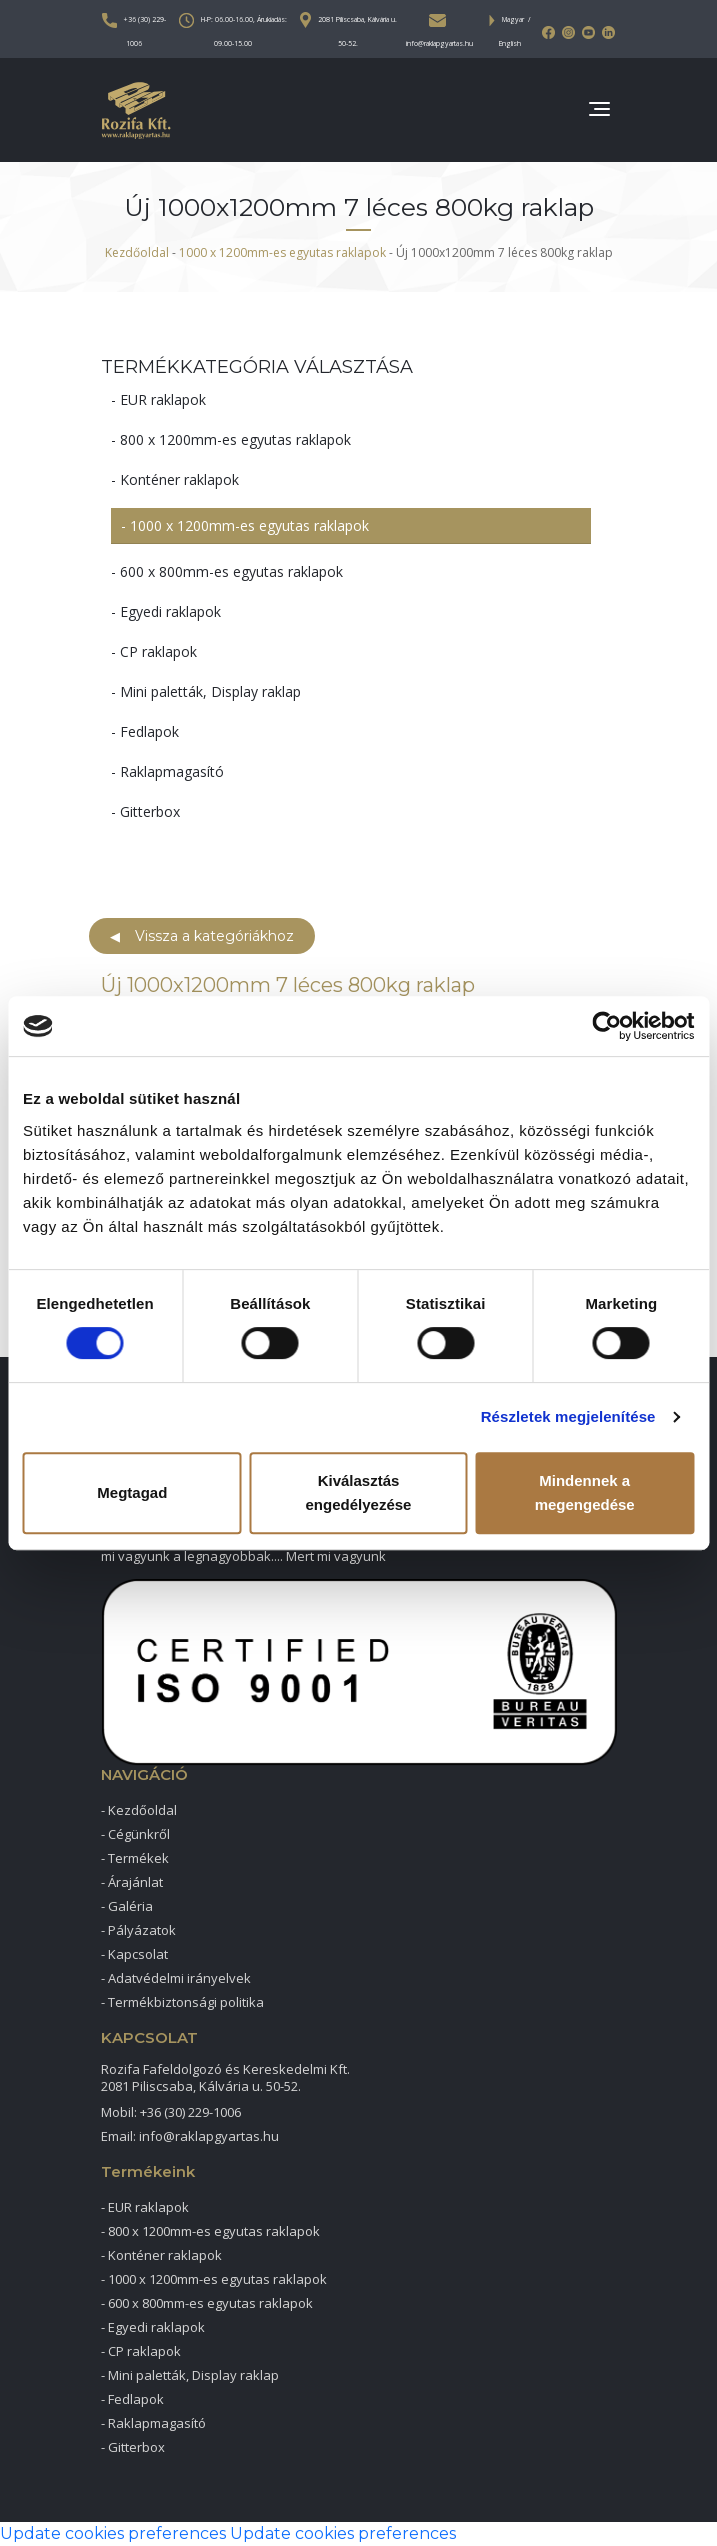 This screenshot has height=2546, width=717. What do you see at coordinates (585, 1492) in the screenshot?
I see `Mindennek a megengedése` at bounding box center [585, 1492].